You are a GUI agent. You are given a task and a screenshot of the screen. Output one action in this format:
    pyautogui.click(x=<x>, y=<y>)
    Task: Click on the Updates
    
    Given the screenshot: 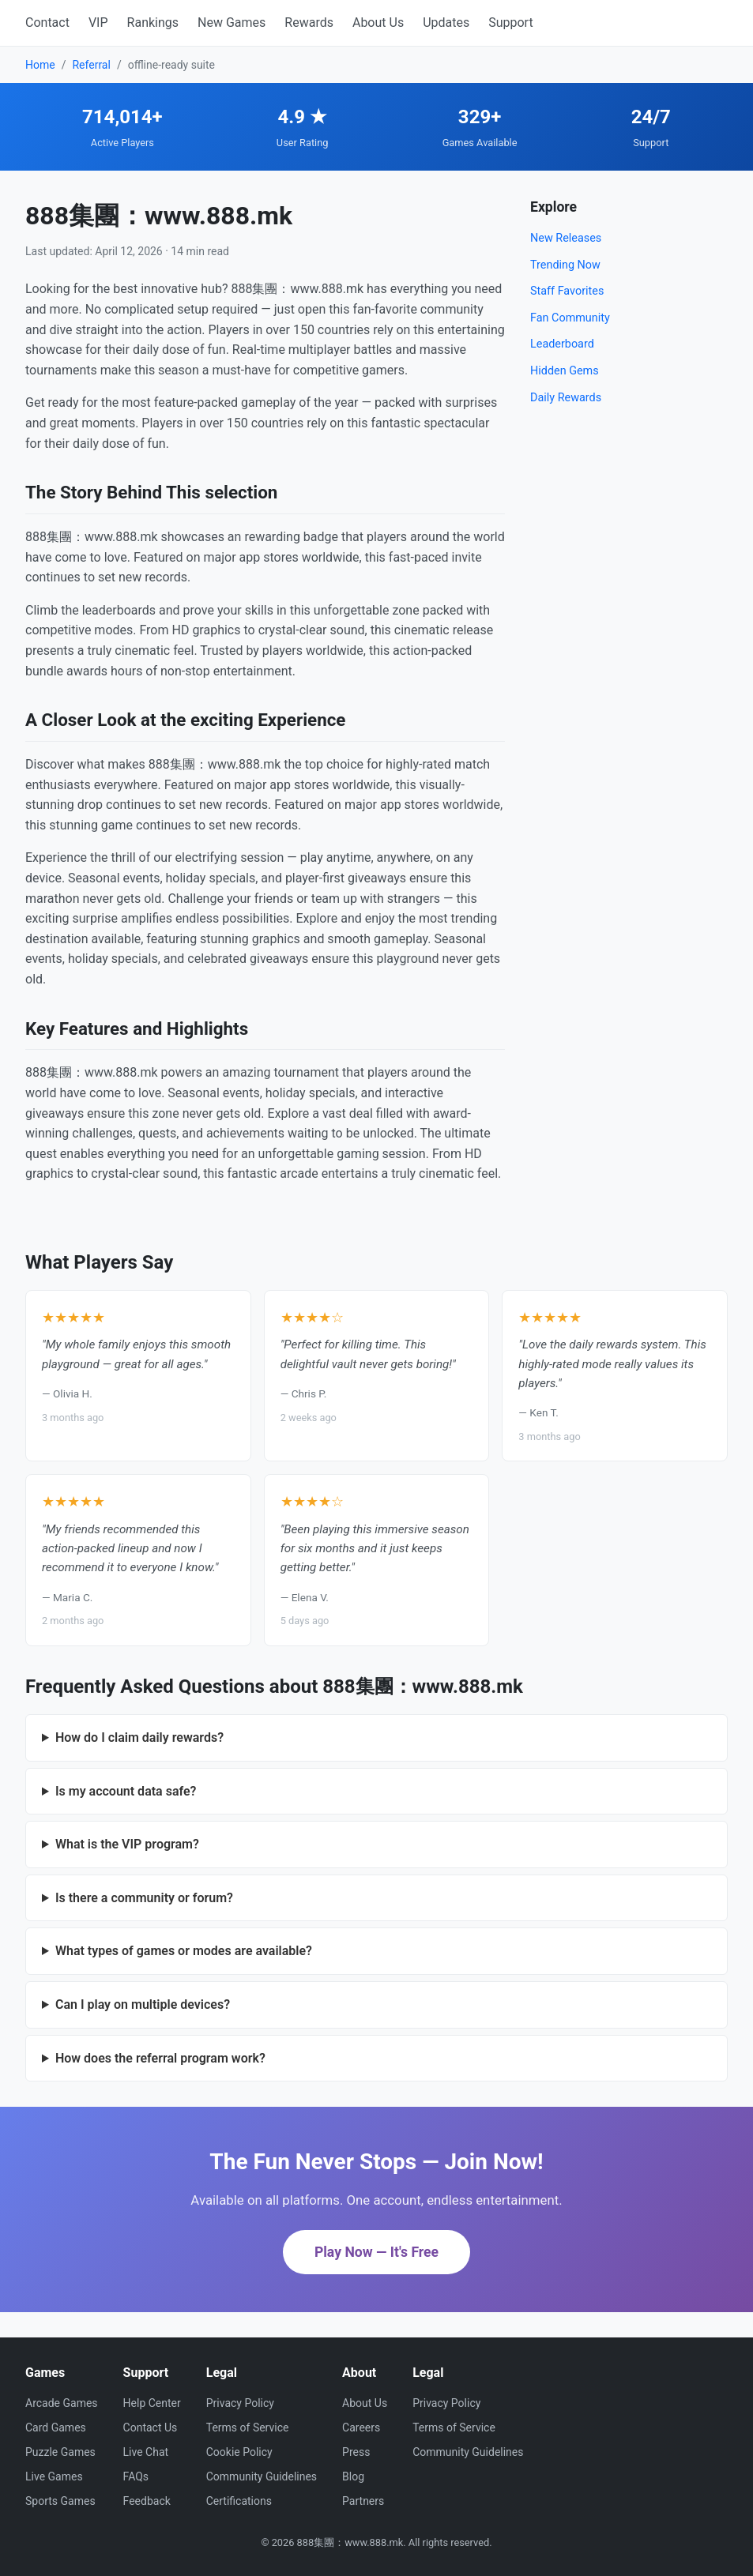 What is the action you would take?
    pyautogui.click(x=446, y=22)
    